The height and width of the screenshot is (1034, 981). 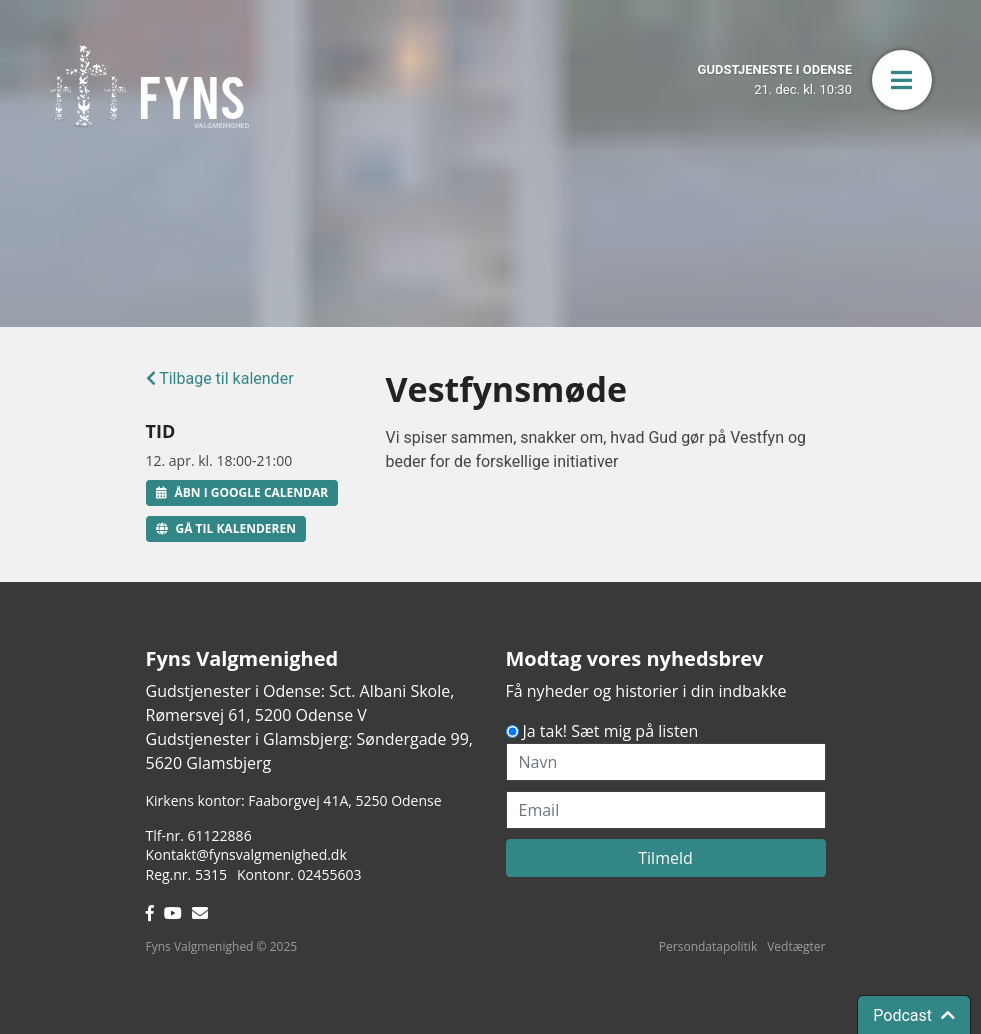 I want to click on Vedtægter, so click(x=796, y=946).